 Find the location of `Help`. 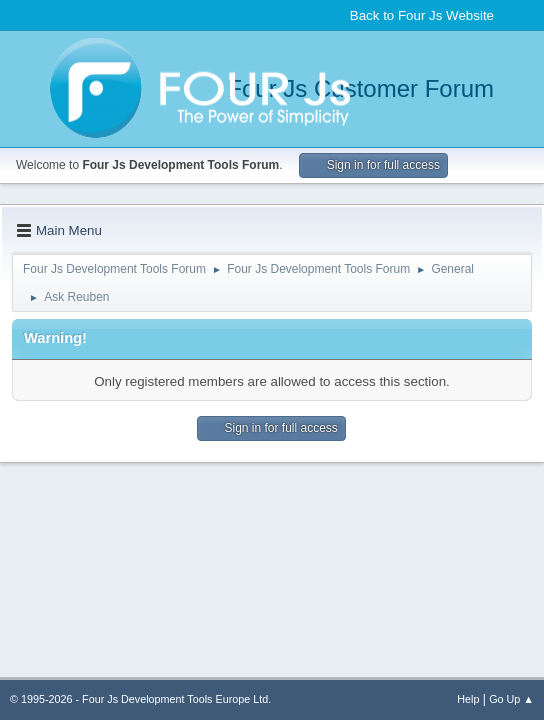

Help is located at coordinates (468, 699).